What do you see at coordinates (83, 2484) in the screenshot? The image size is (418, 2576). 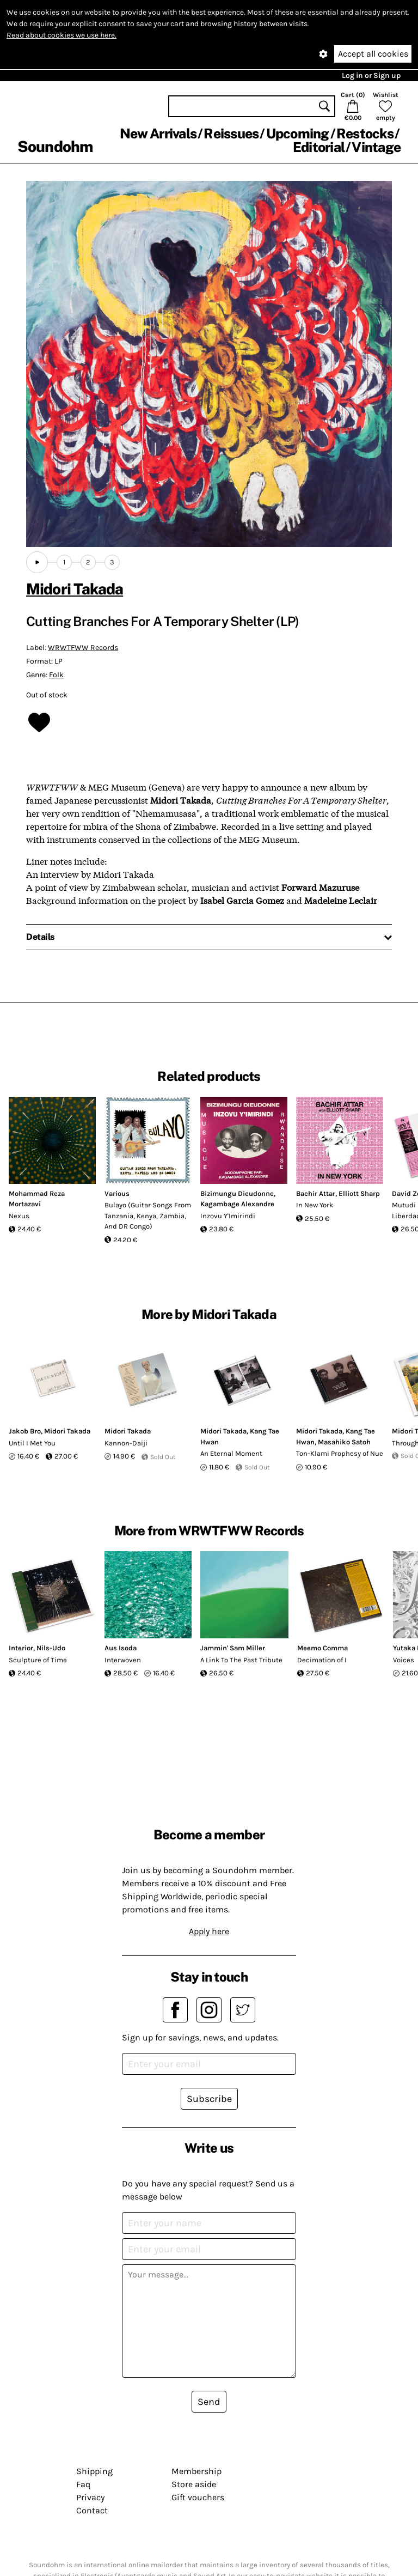 I see `Faq` at bounding box center [83, 2484].